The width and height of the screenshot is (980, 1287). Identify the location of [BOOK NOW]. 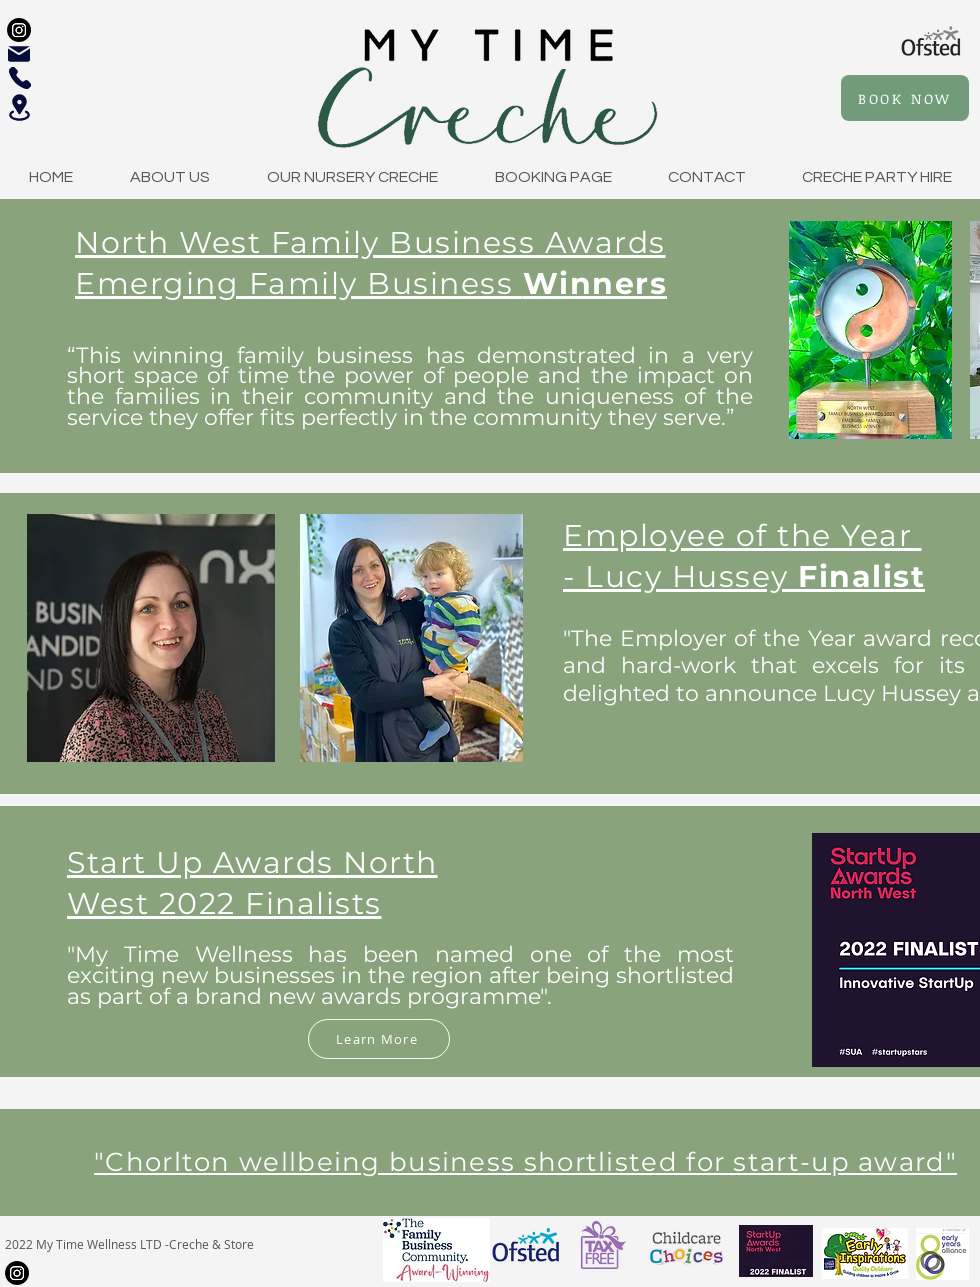
(905, 98).